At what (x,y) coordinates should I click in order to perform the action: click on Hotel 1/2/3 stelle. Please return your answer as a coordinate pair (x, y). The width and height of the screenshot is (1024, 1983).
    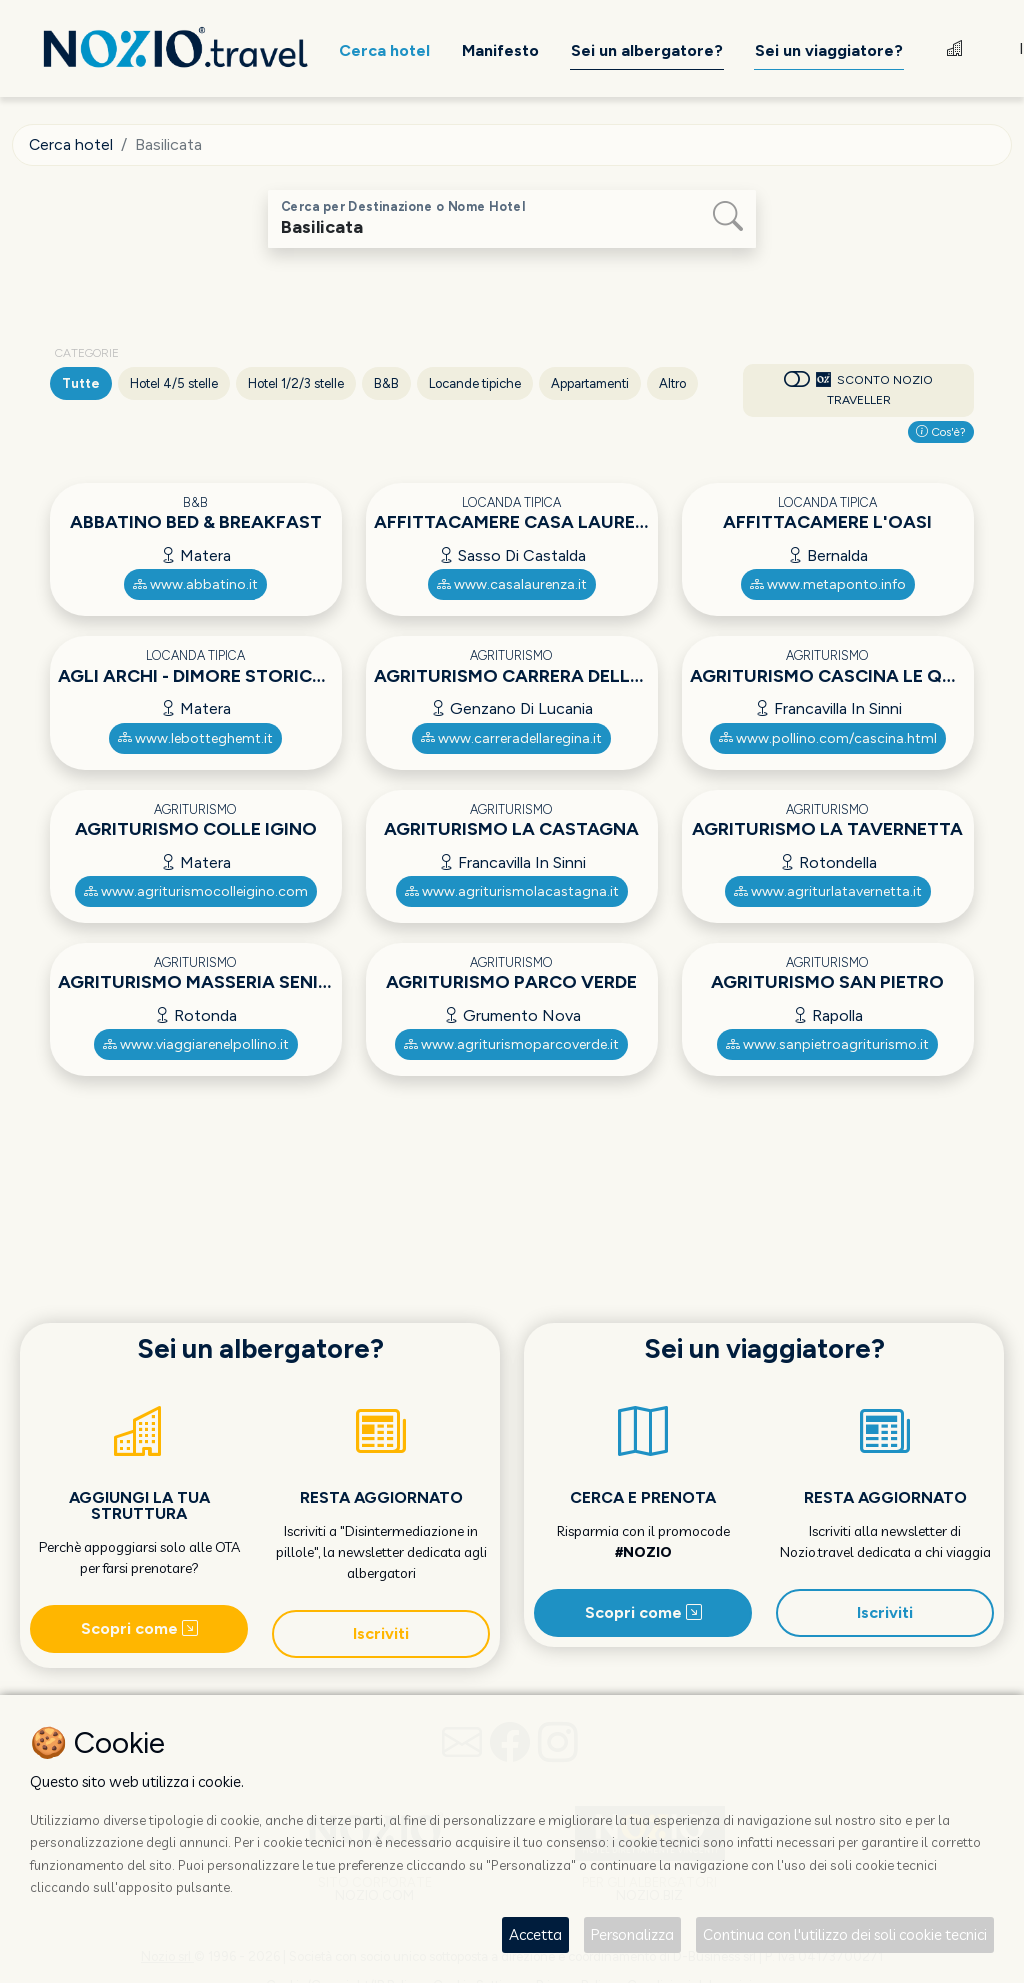
    Looking at the image, I should click on (296, 383).